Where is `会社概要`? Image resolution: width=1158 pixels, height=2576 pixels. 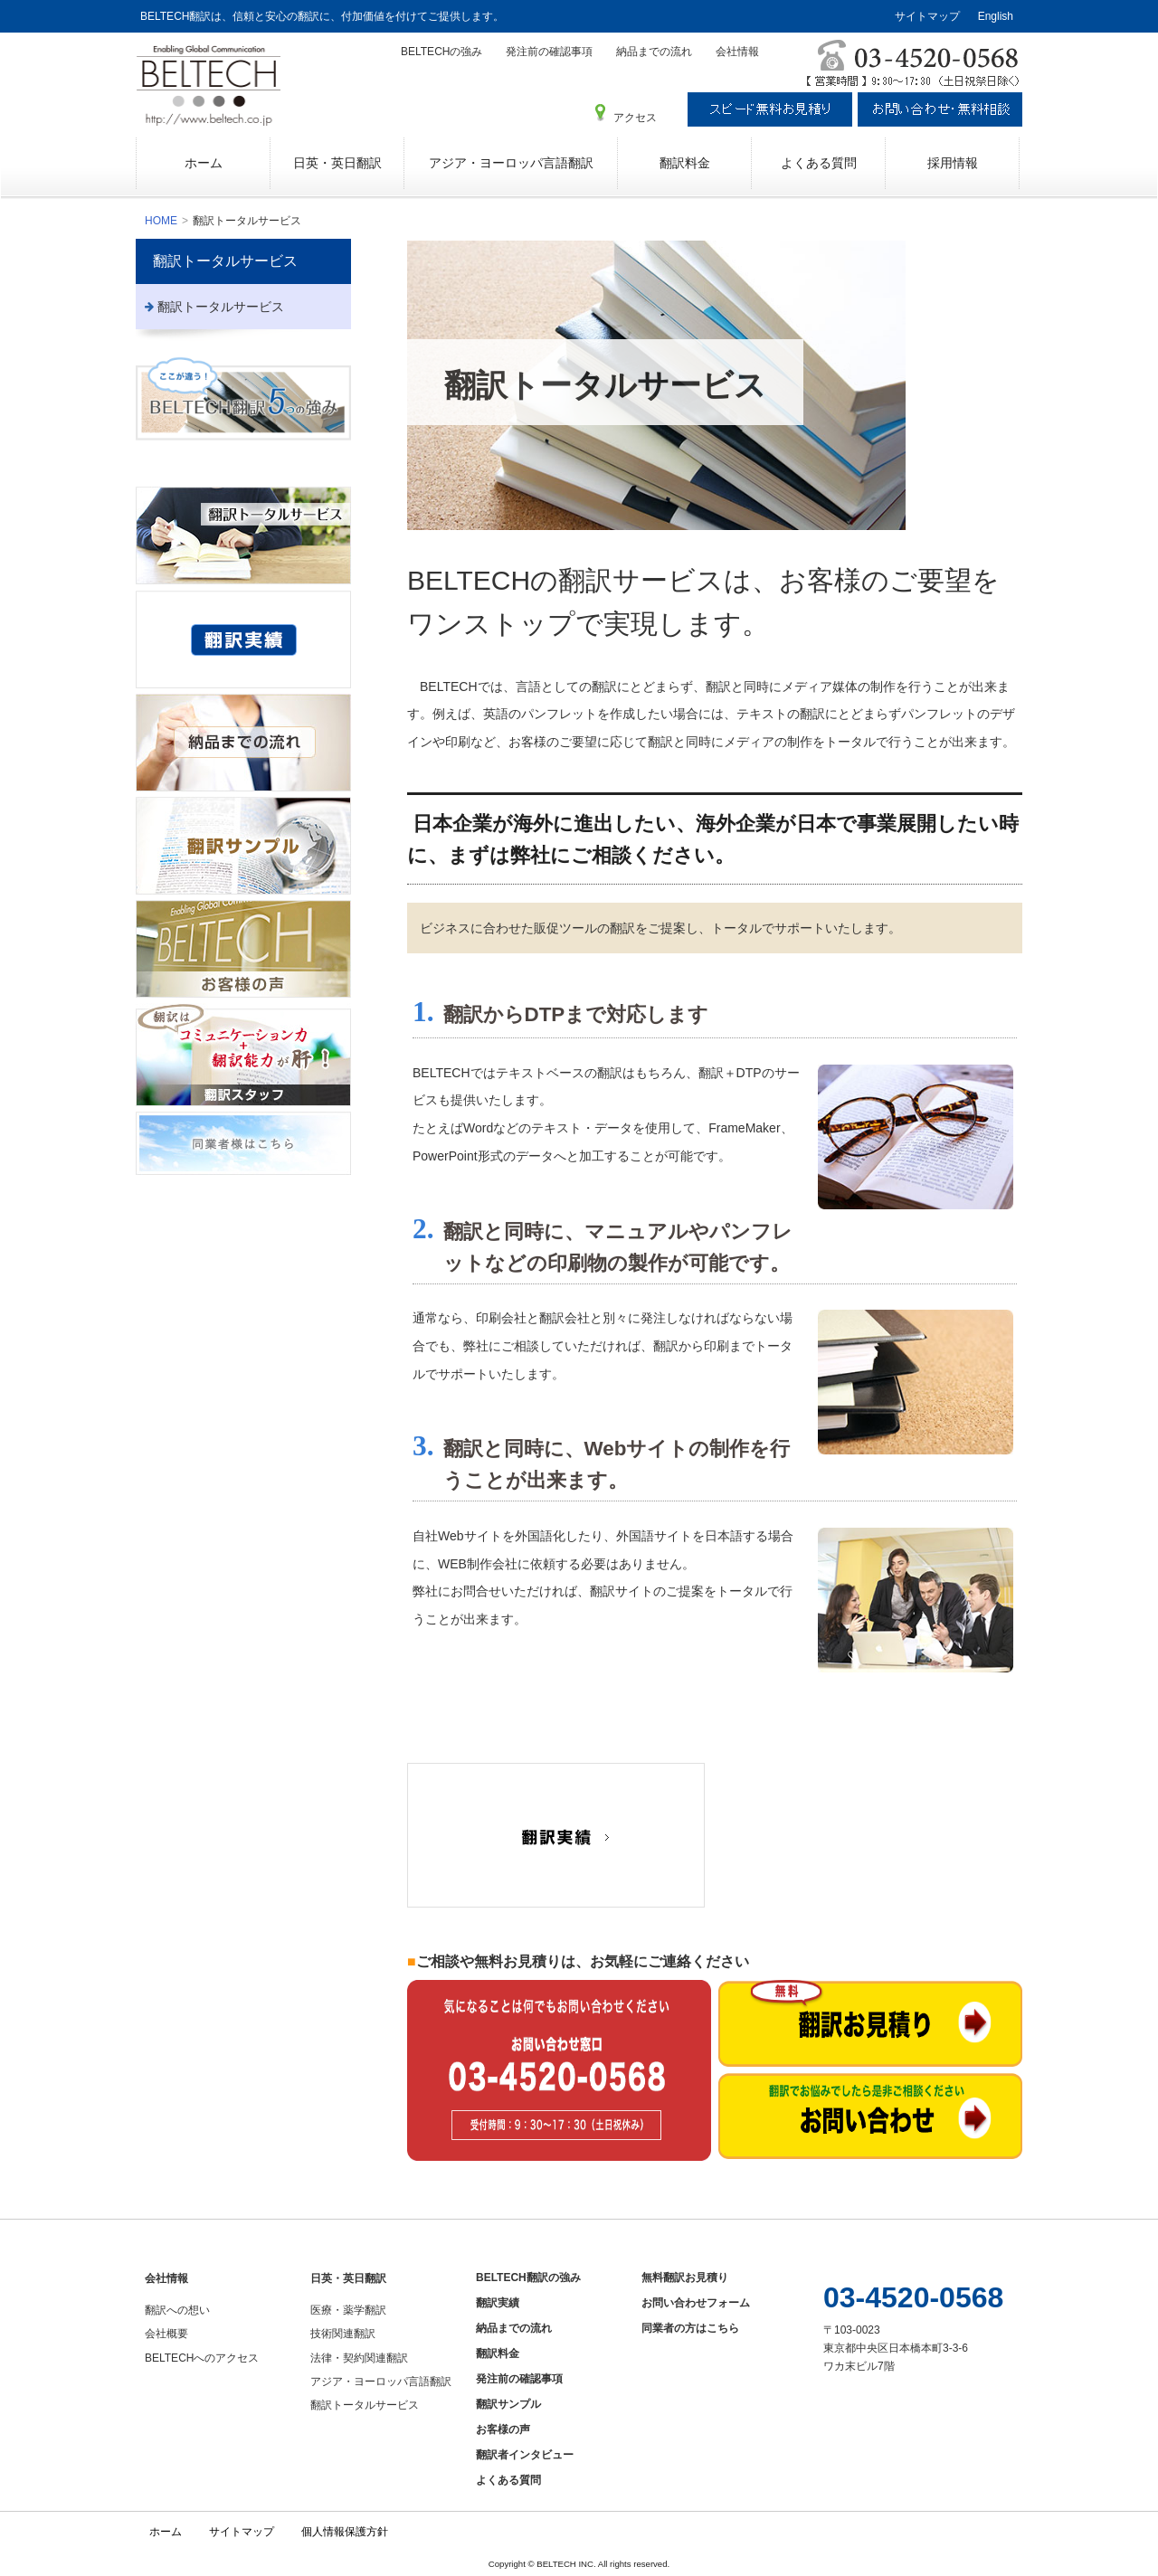 会社概要 is located at coordinates (166, 2333).